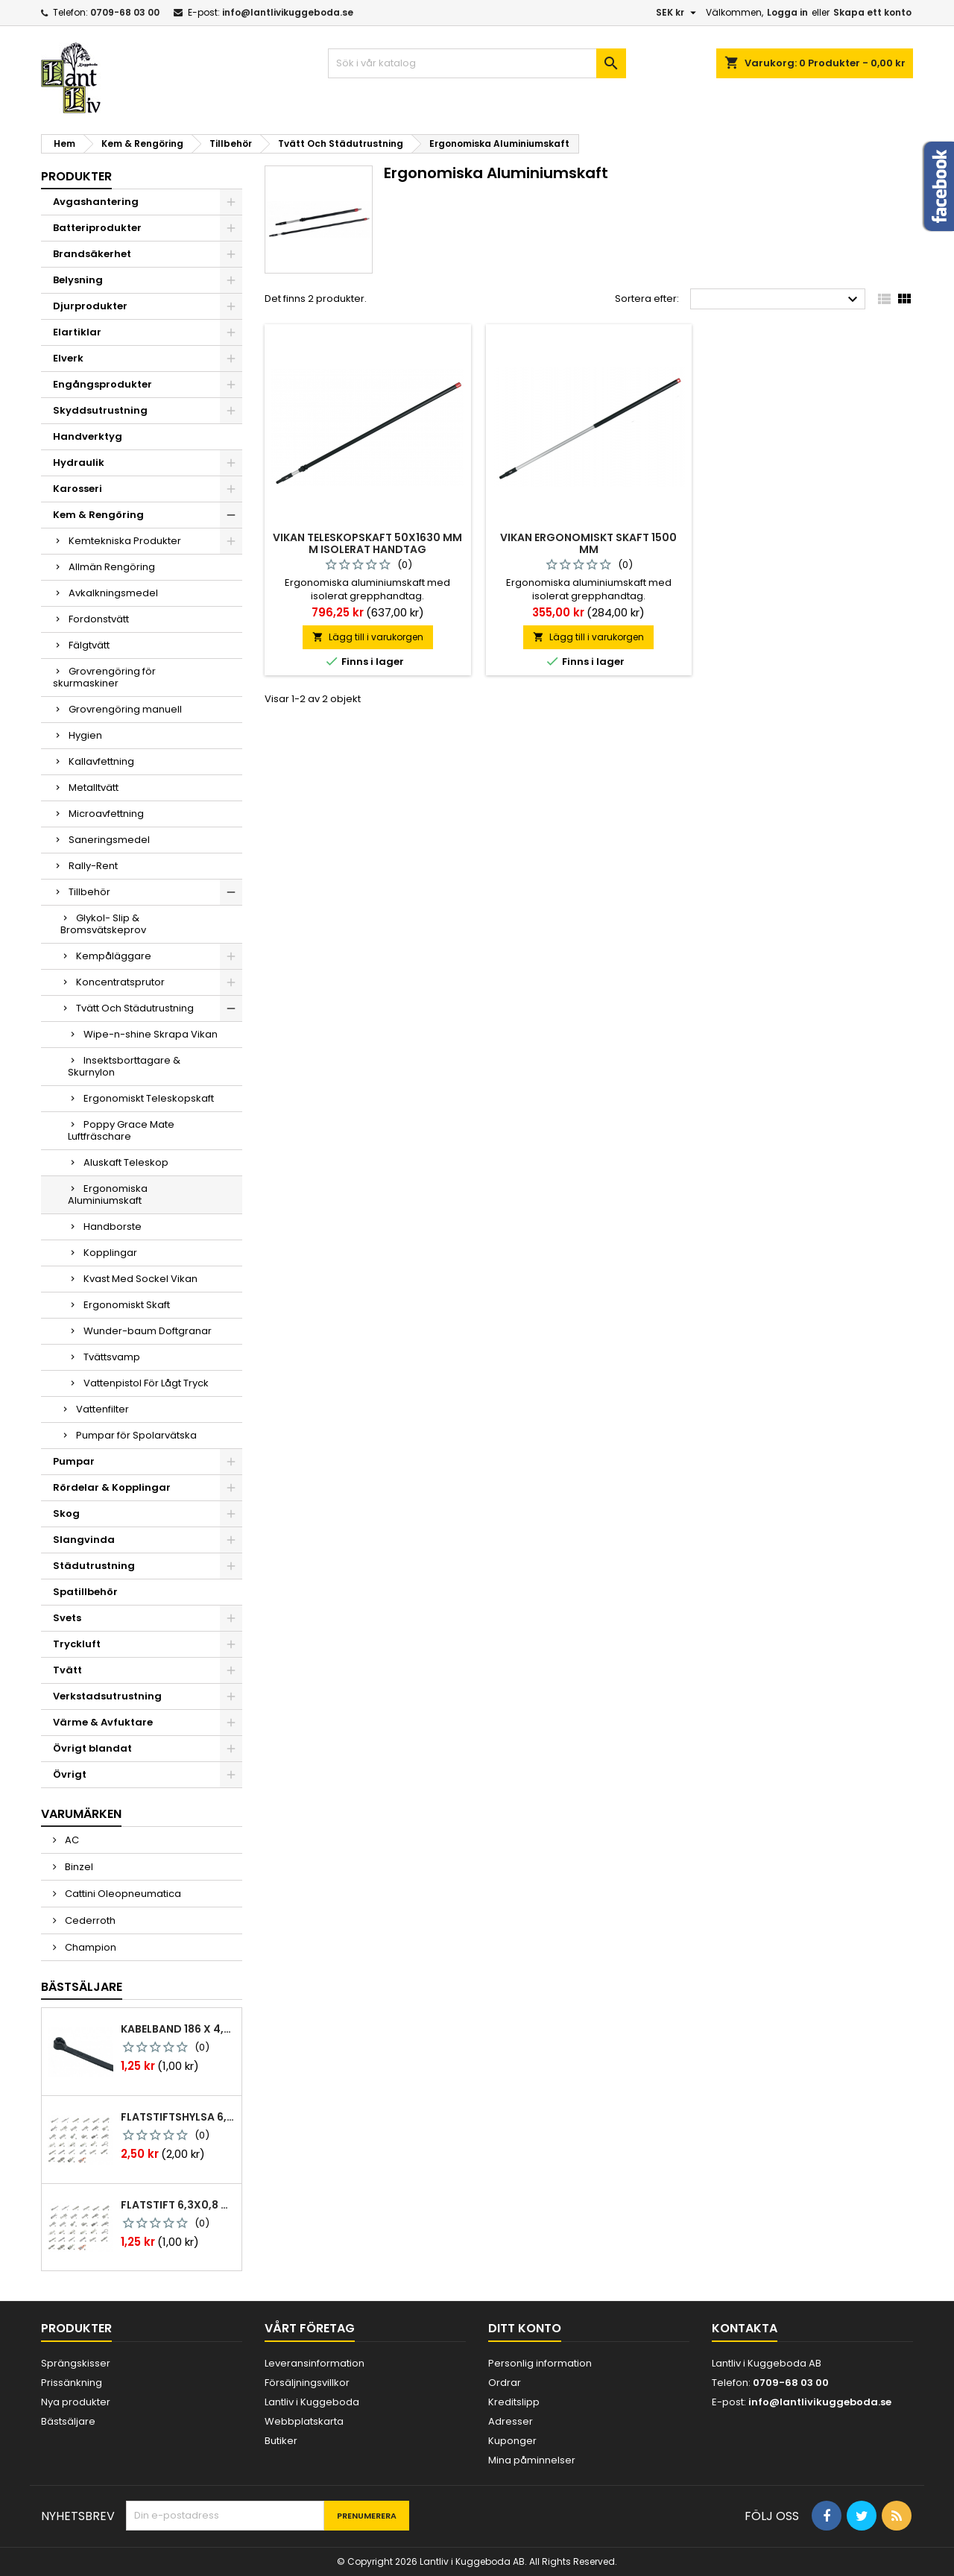 Image resolution: width=954 pixels, height=2576 pixels. Describe the element at coordinates (510, 2421) in the screenshot. I see `Adresser` at that location.